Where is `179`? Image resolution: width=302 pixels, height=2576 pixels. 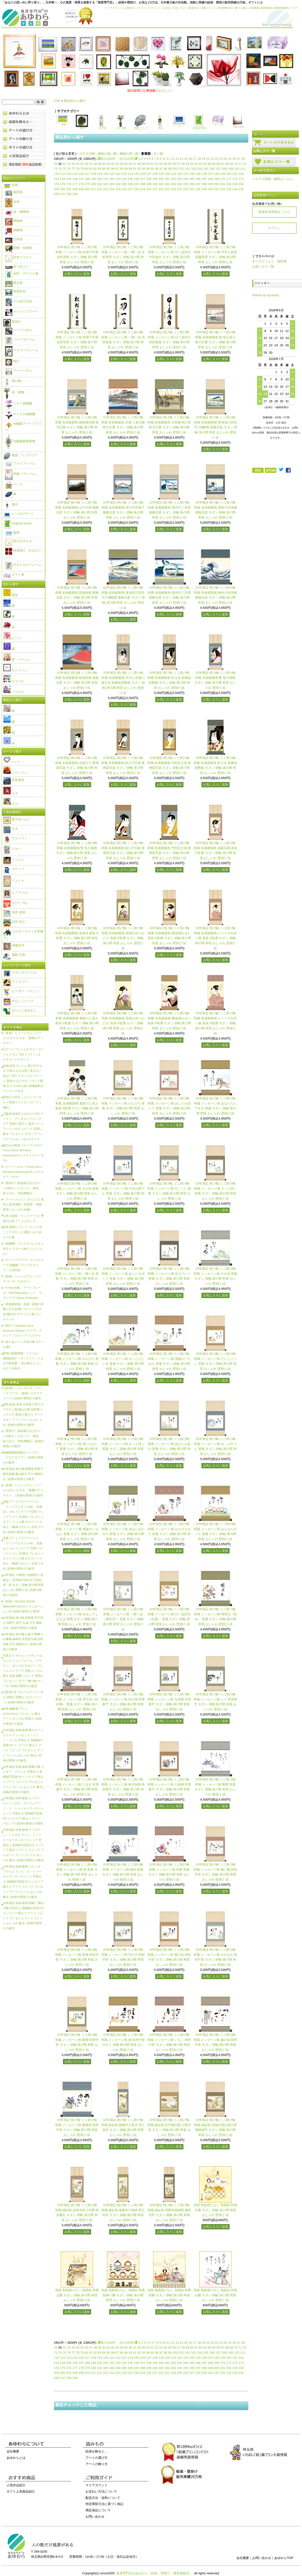
179 is located at coordinates (87, 184).